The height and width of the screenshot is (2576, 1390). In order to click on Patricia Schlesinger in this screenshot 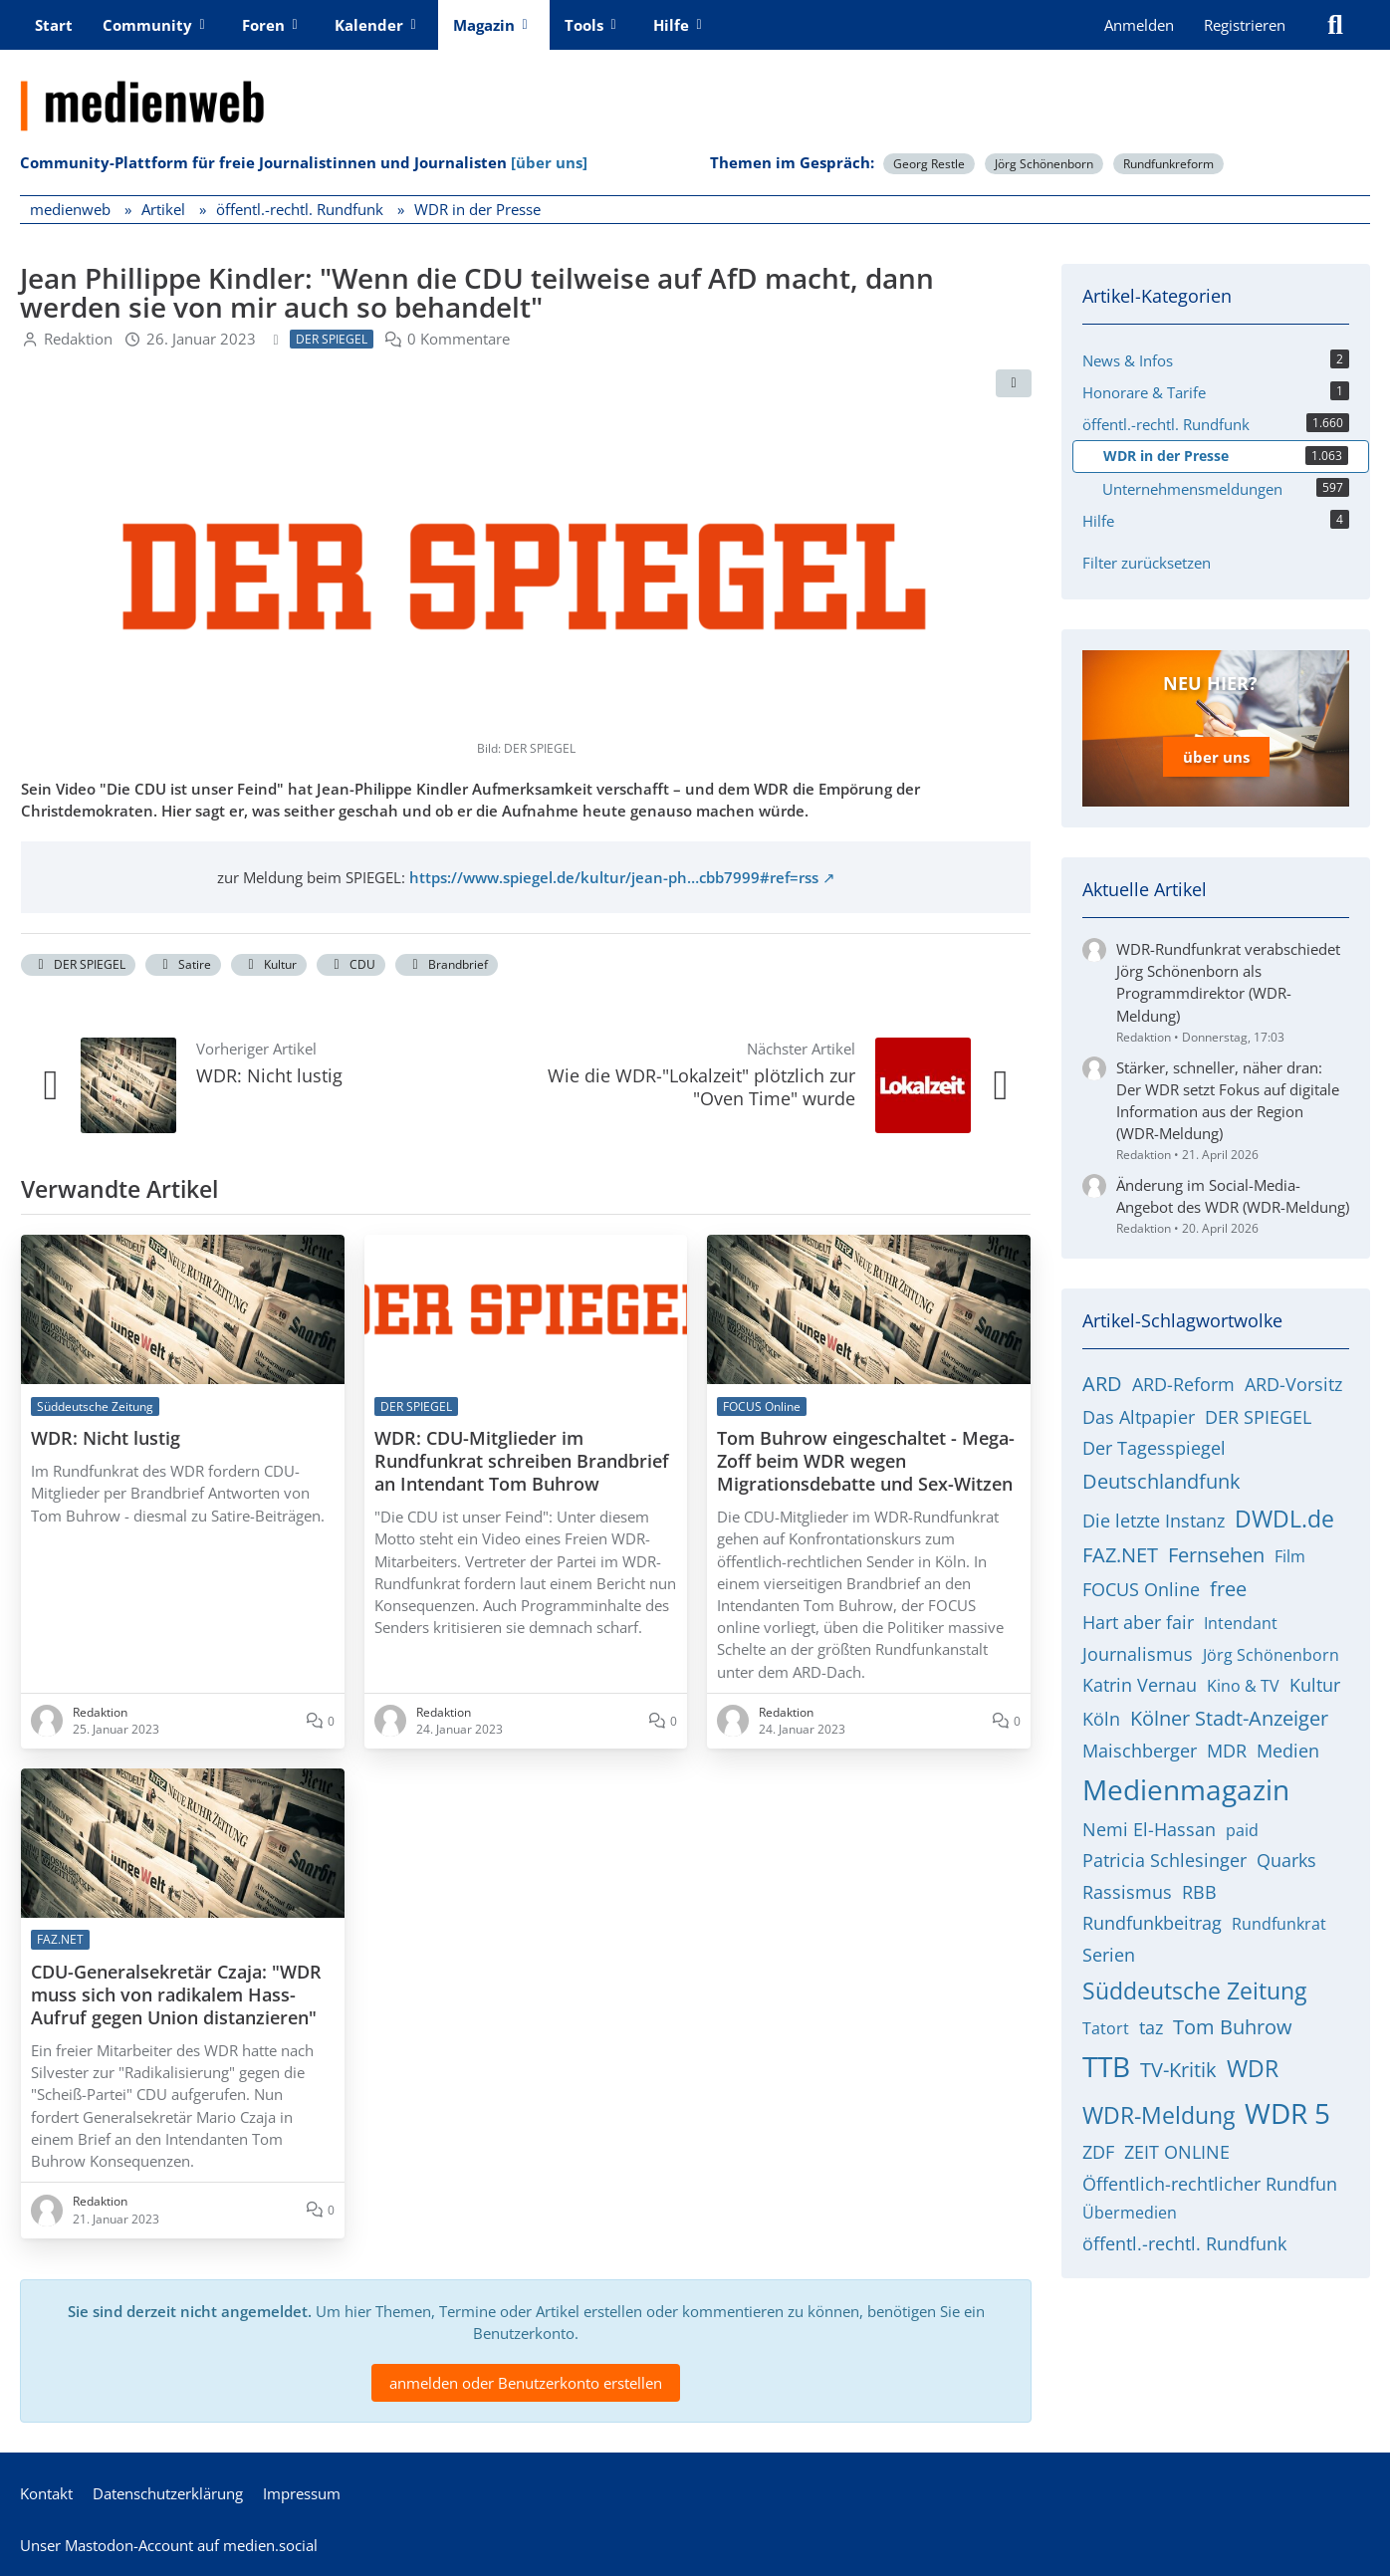, I will do `click(1164, 1860)`.